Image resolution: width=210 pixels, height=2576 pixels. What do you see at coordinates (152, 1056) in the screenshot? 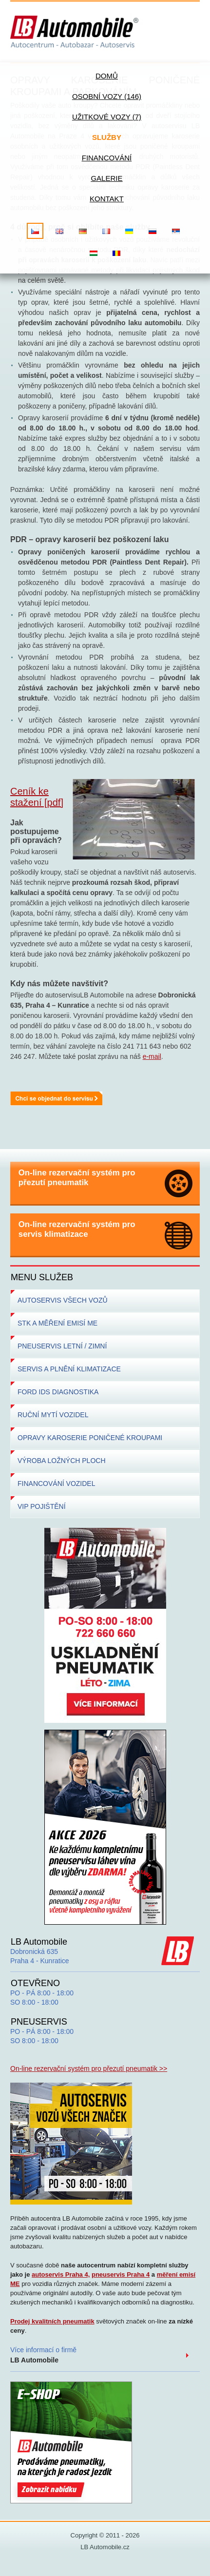
I see `e-mail` at bounding box center [152, 1056].